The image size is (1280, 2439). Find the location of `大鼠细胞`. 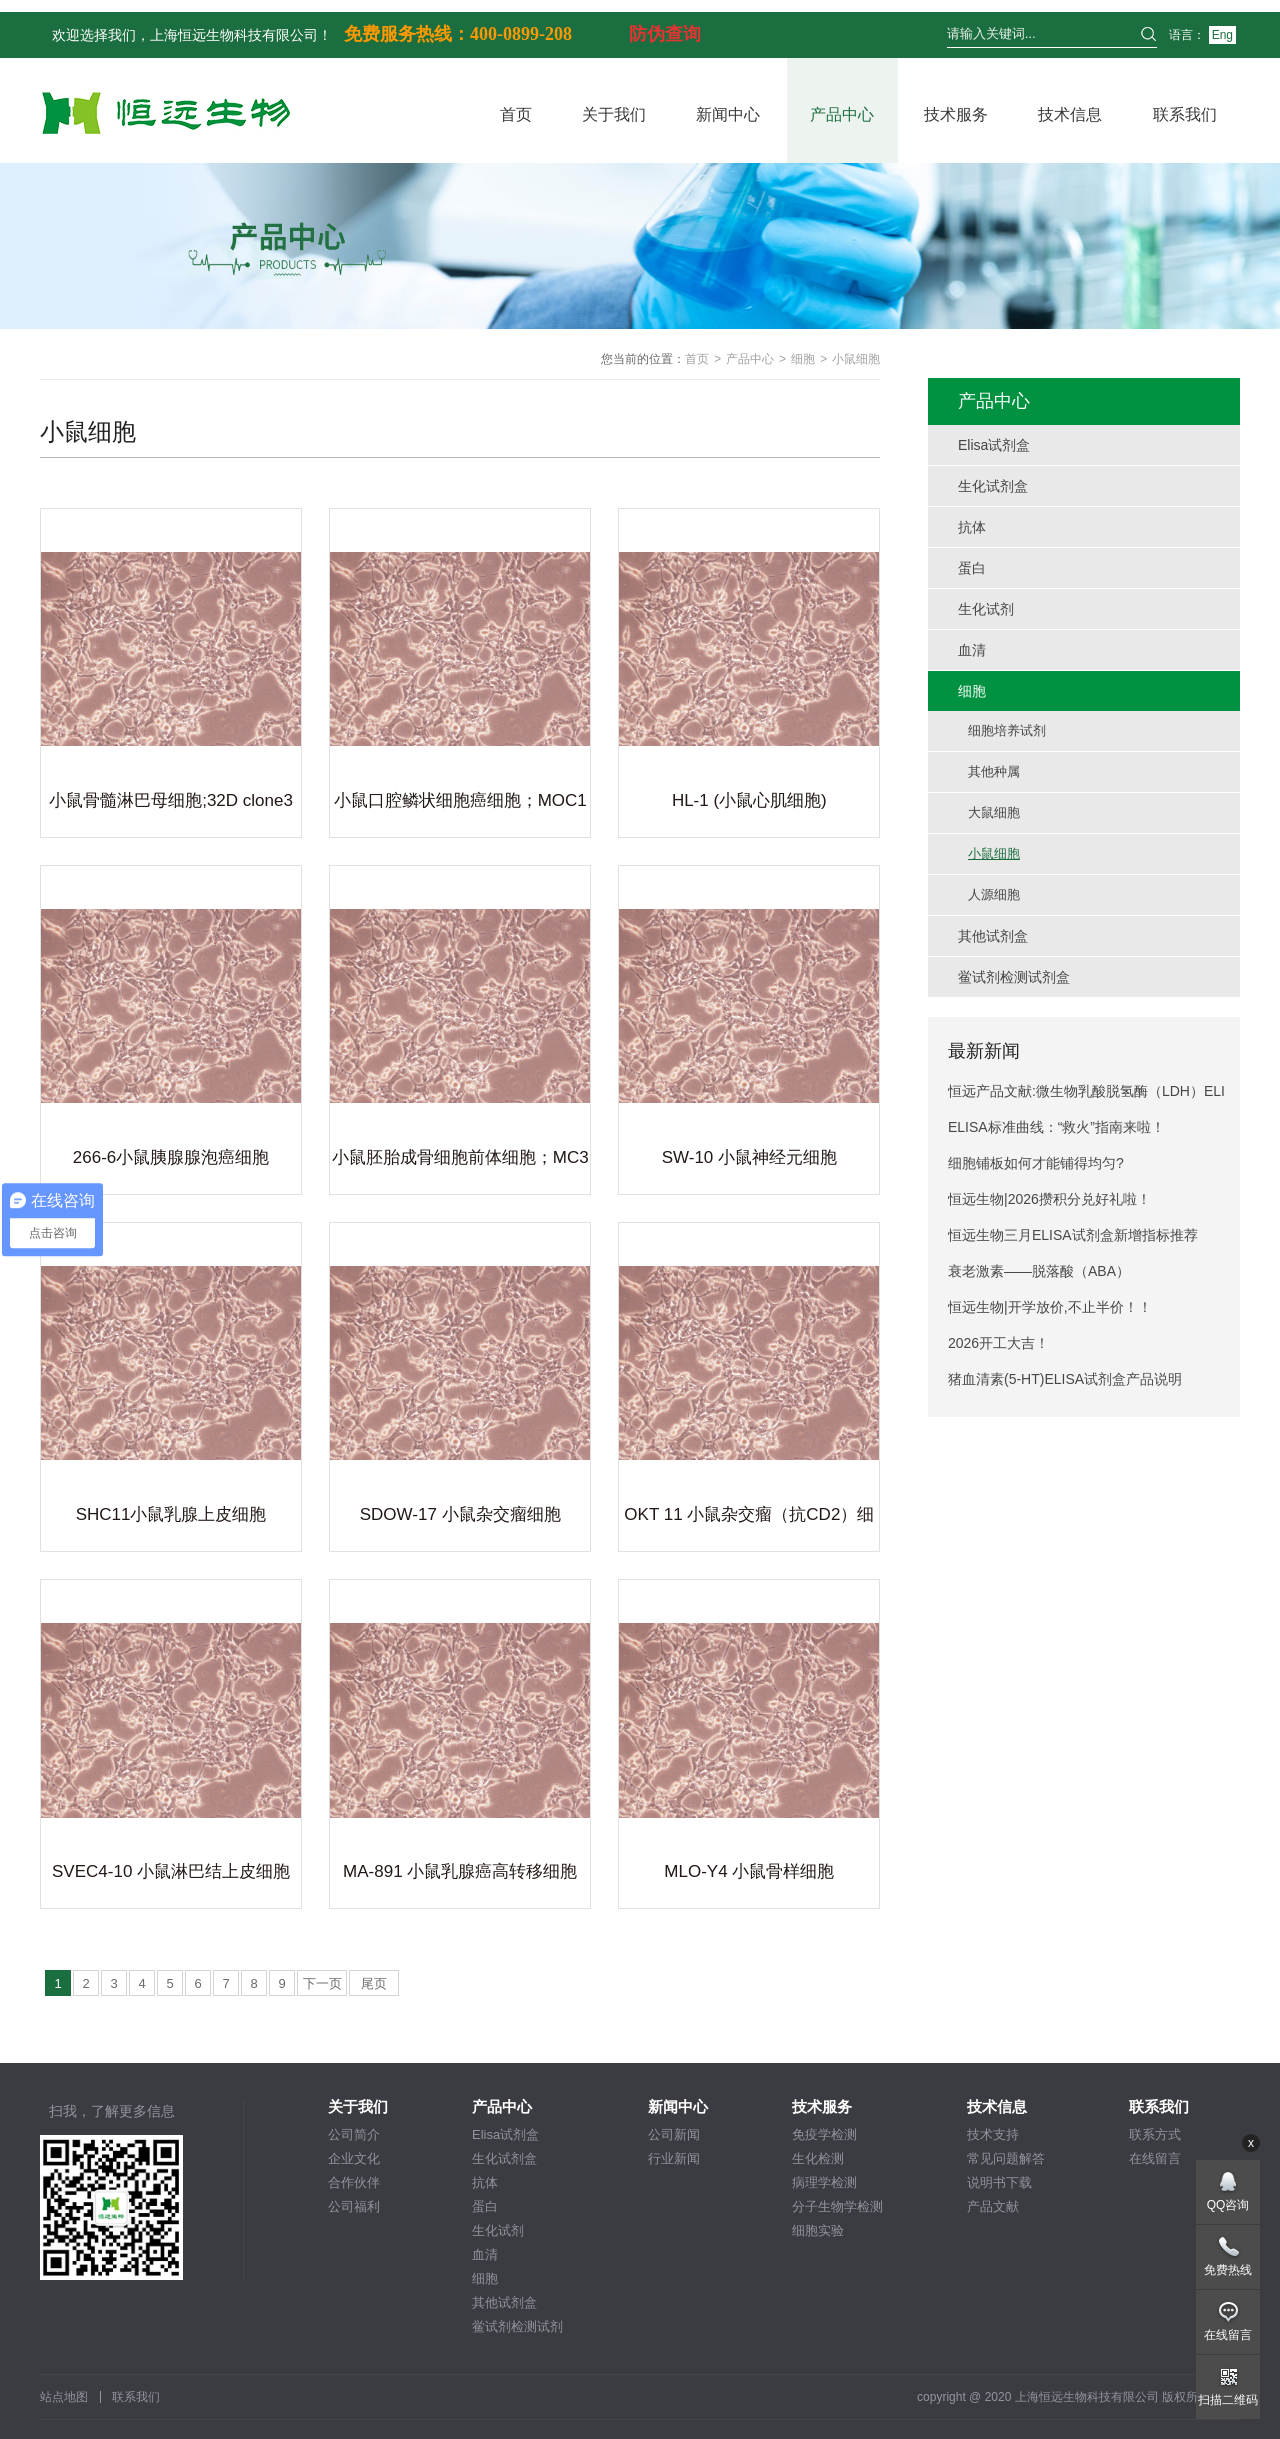

大鼠细胞 is located at coordinates (994, 812).